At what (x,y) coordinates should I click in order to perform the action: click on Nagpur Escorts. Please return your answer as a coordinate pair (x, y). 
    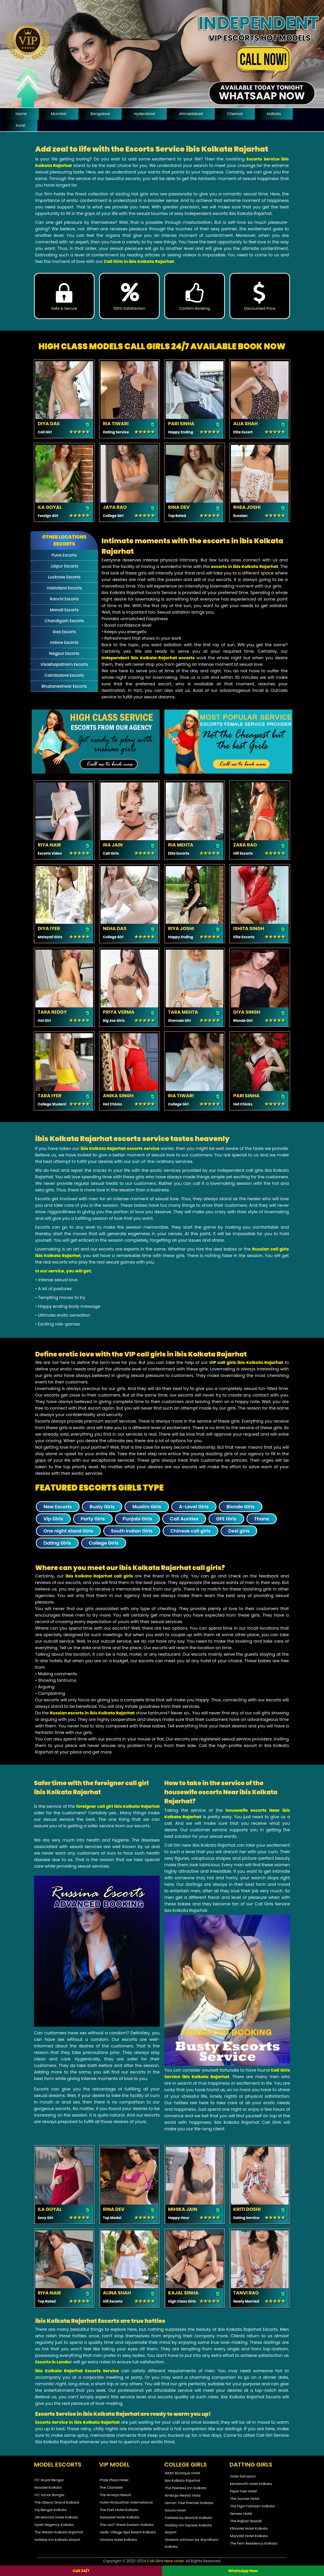
    Looking at the image, I should click on (64, 653).